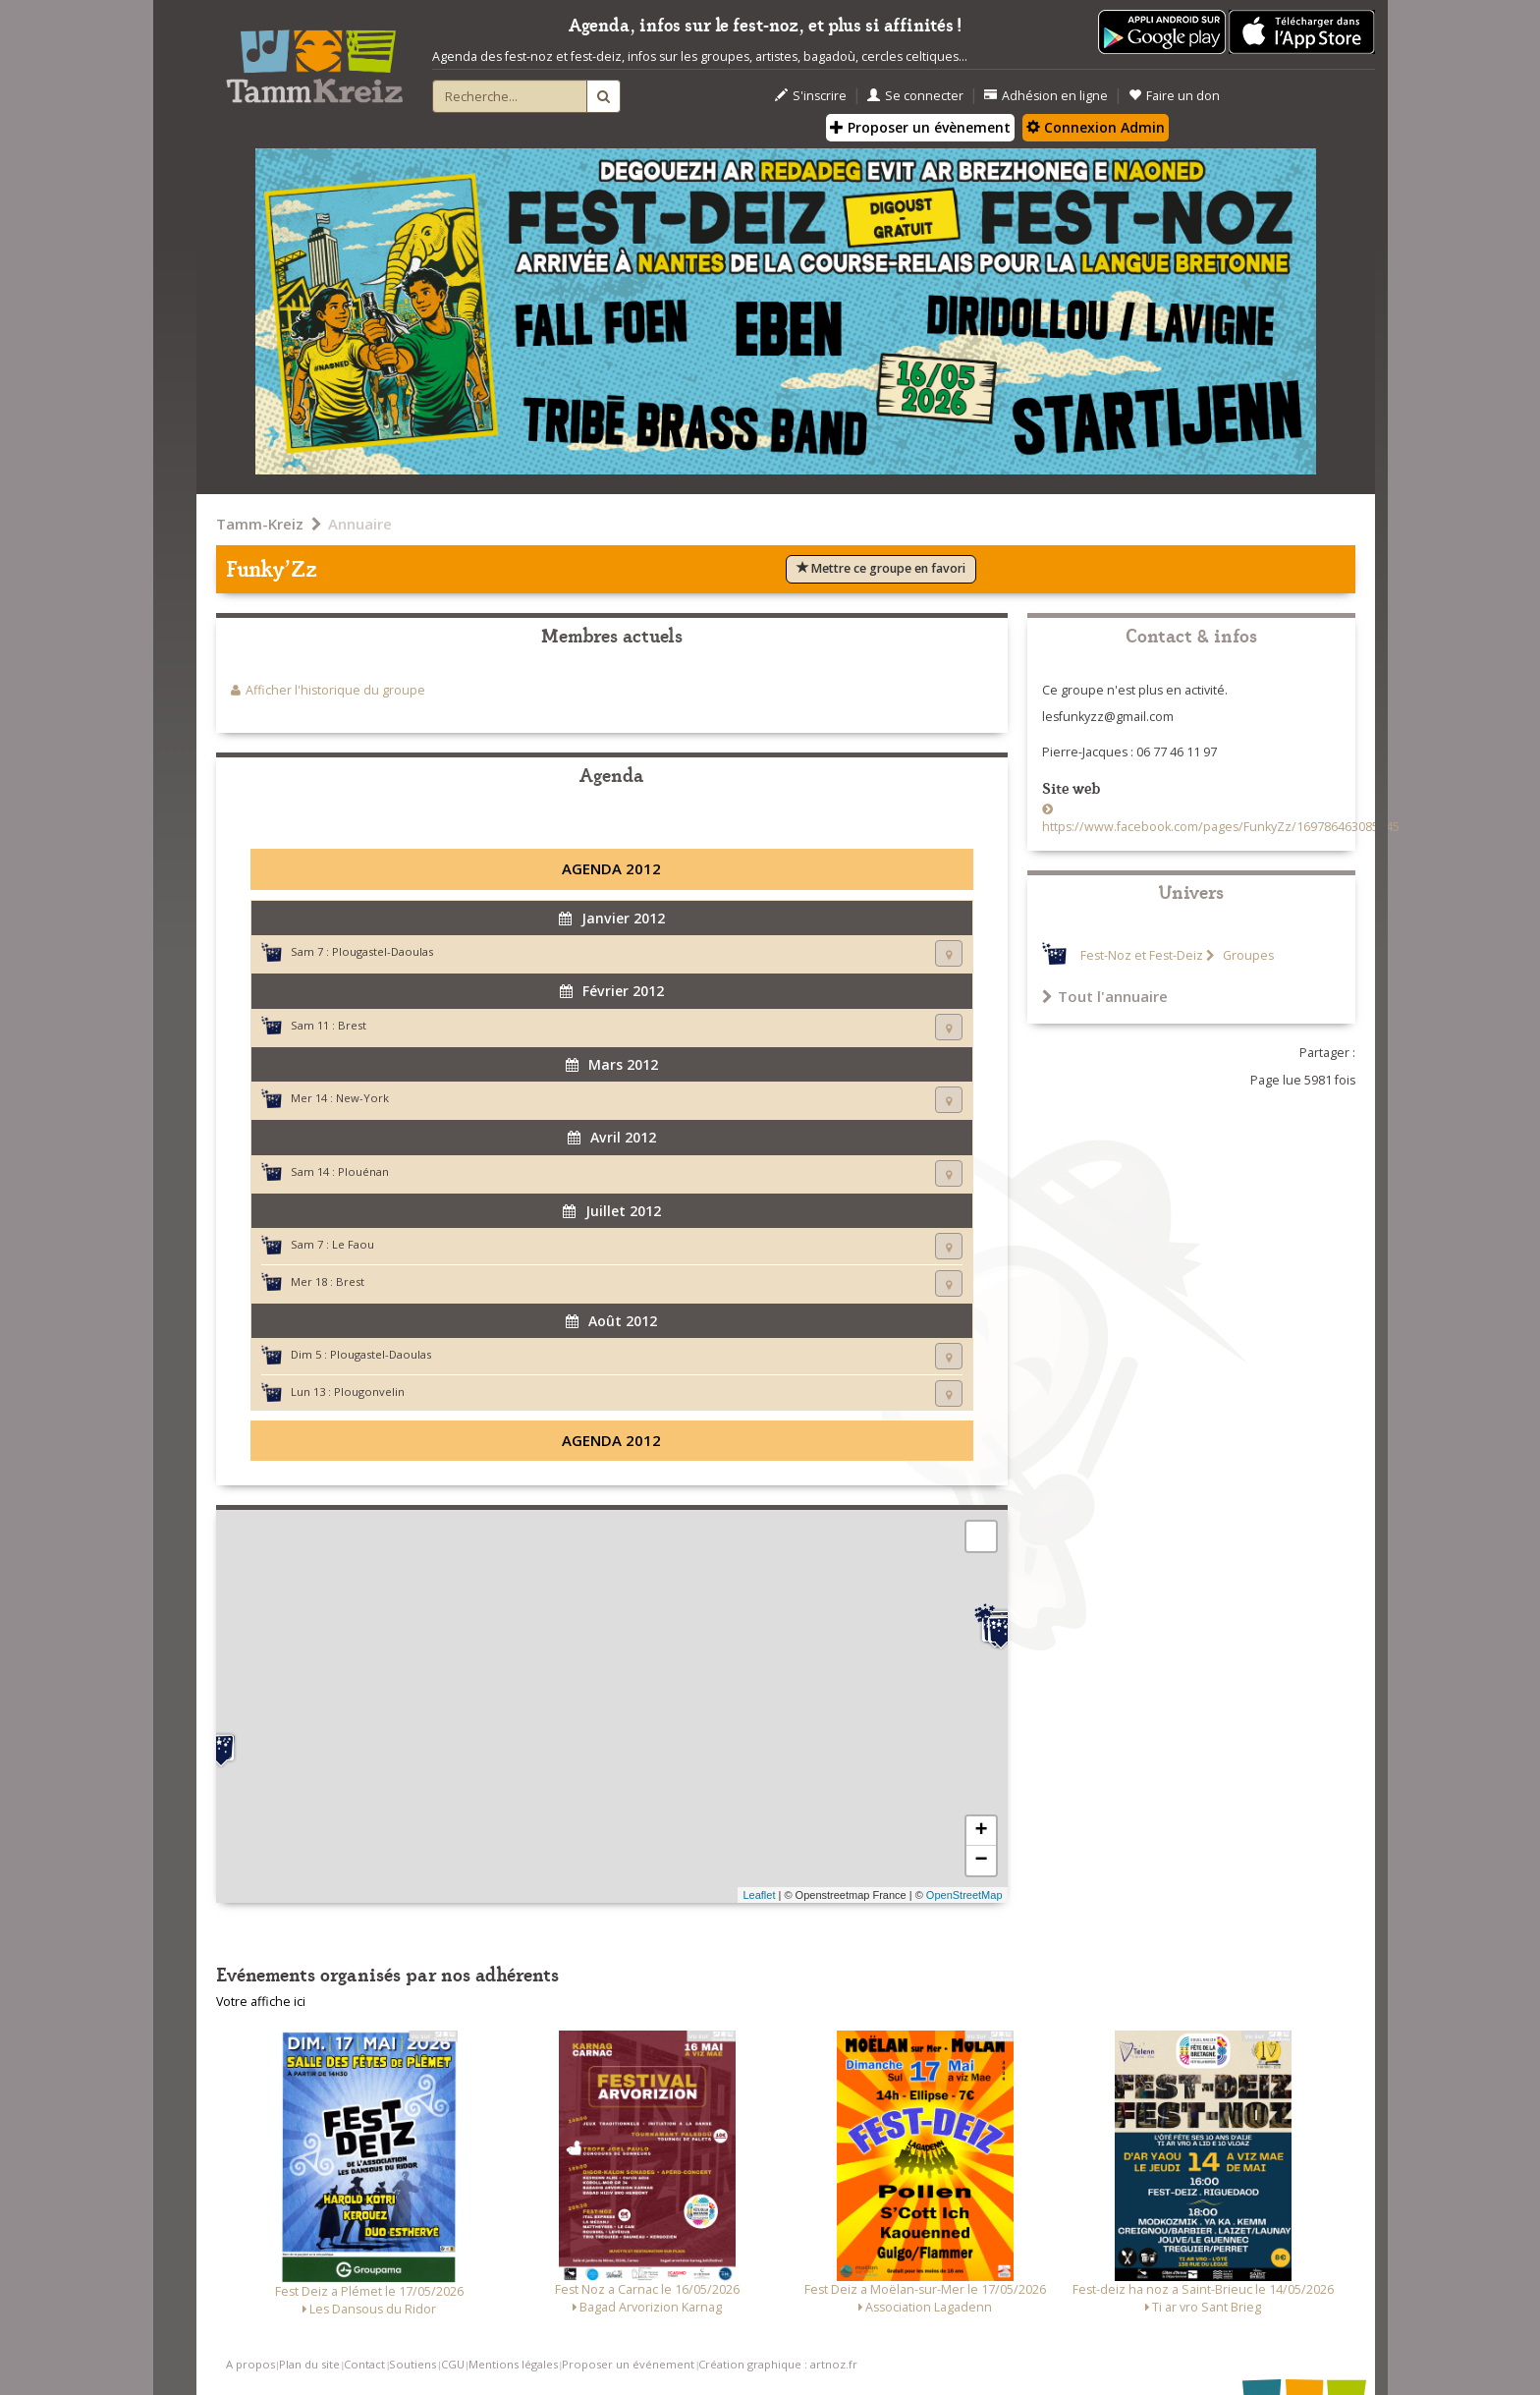 Image resolution: width=1540 pixels, height=2395 pixels. What do you see at coordinates (1247, 955) in the screenshot?
I see `Groupes` at bounding box center [1247, 955].